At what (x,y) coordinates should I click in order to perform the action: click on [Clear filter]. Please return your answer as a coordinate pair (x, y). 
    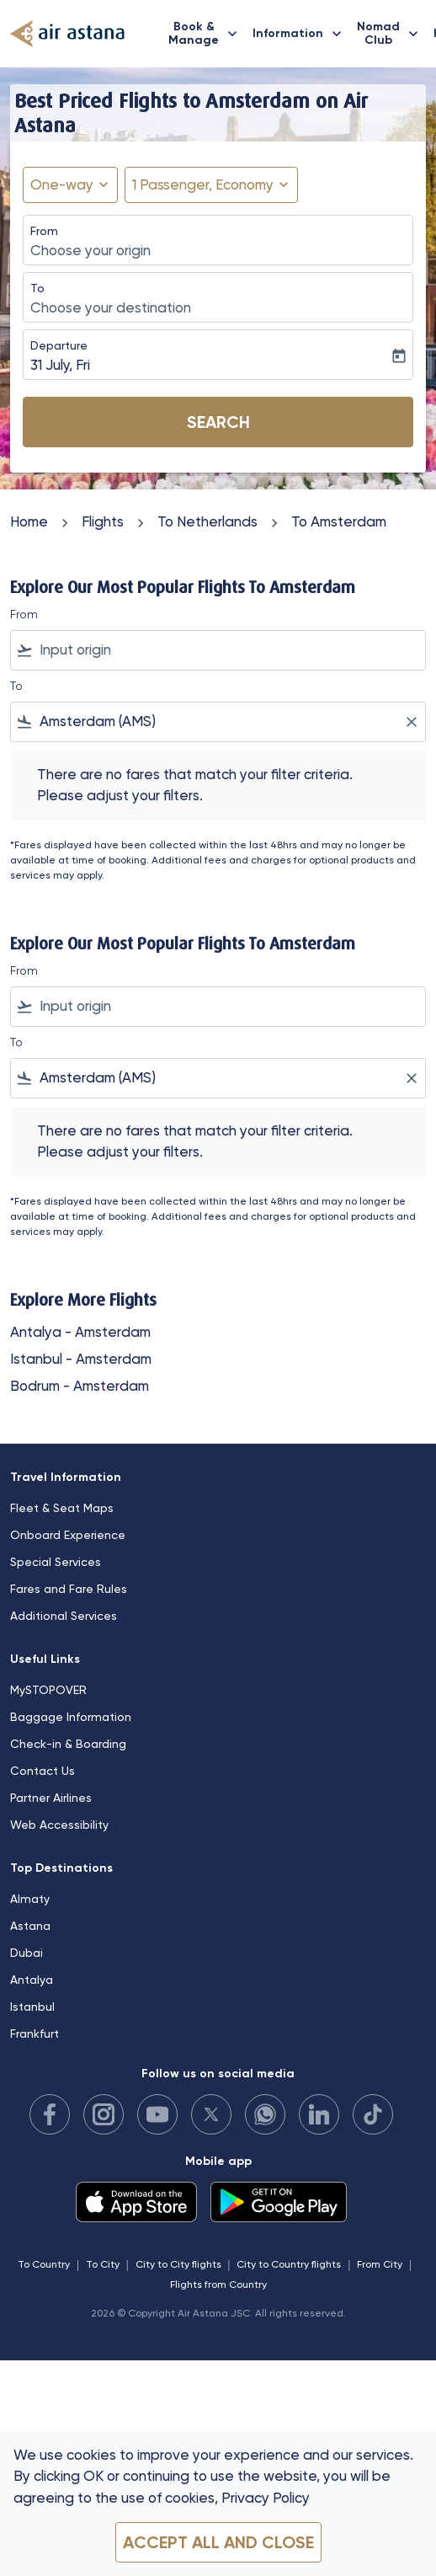
    Looking at the image, I should click on (410, 722).